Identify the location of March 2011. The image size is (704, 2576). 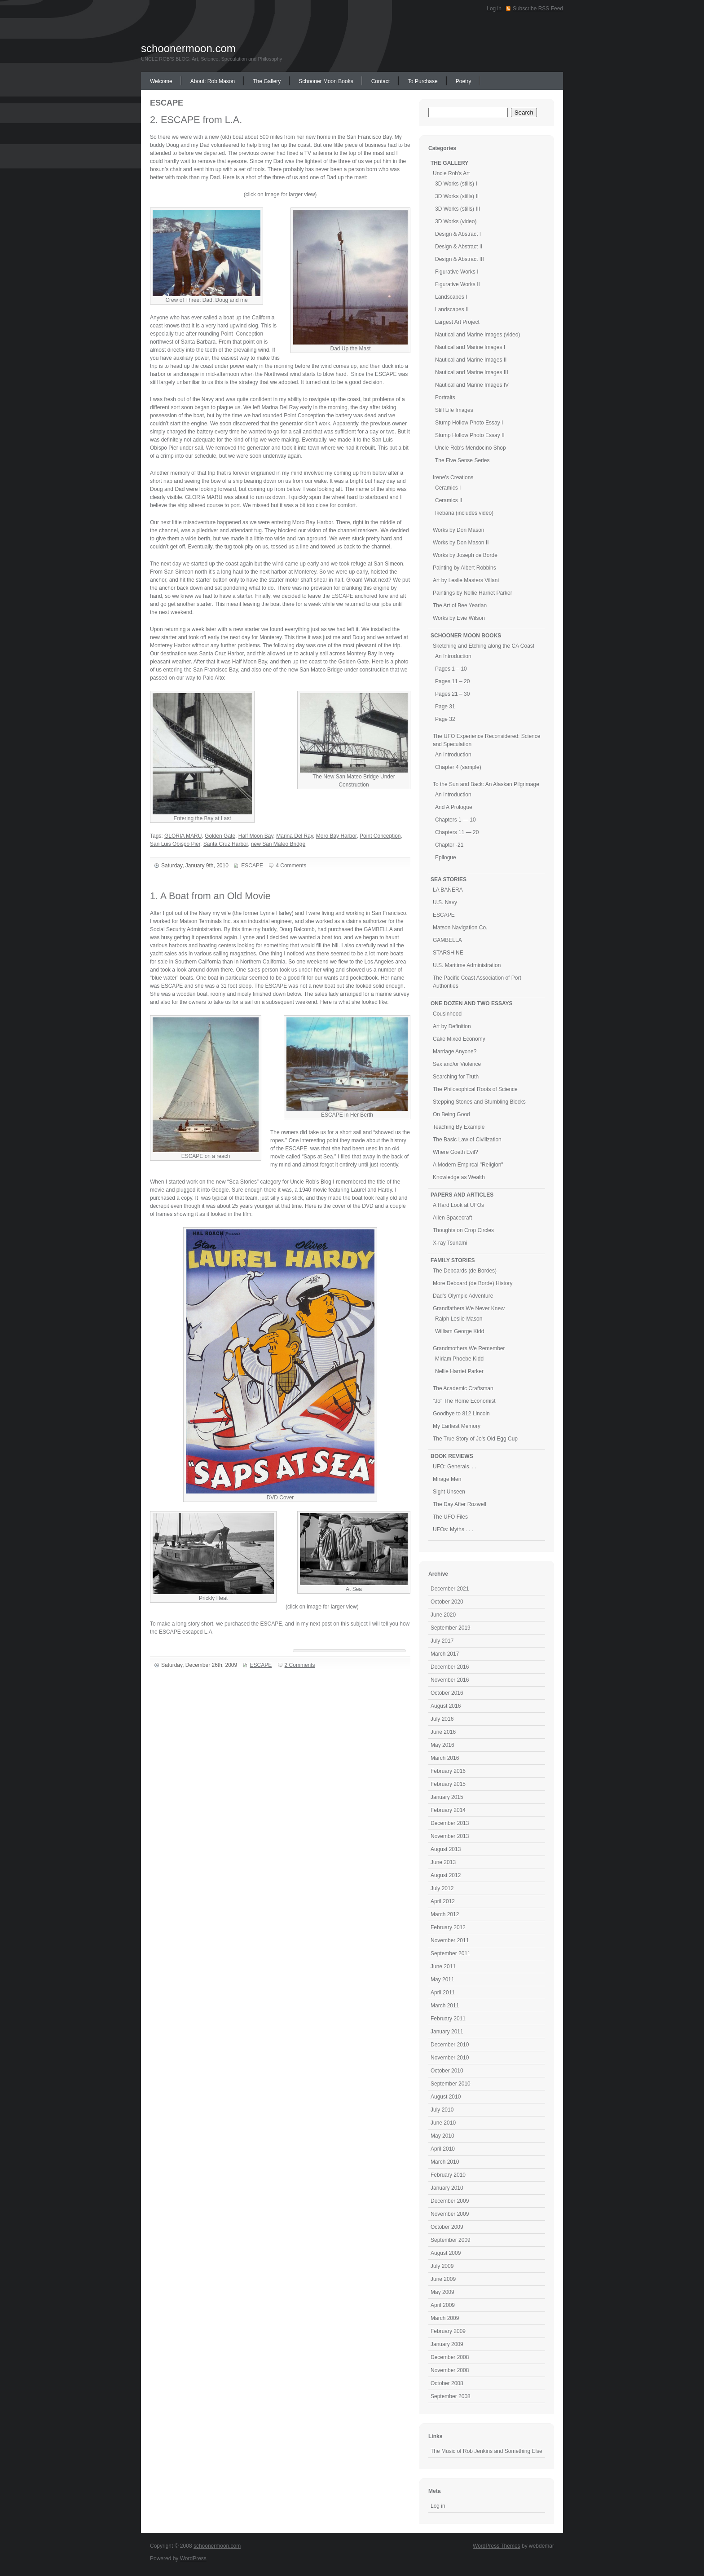
(445, 2005).